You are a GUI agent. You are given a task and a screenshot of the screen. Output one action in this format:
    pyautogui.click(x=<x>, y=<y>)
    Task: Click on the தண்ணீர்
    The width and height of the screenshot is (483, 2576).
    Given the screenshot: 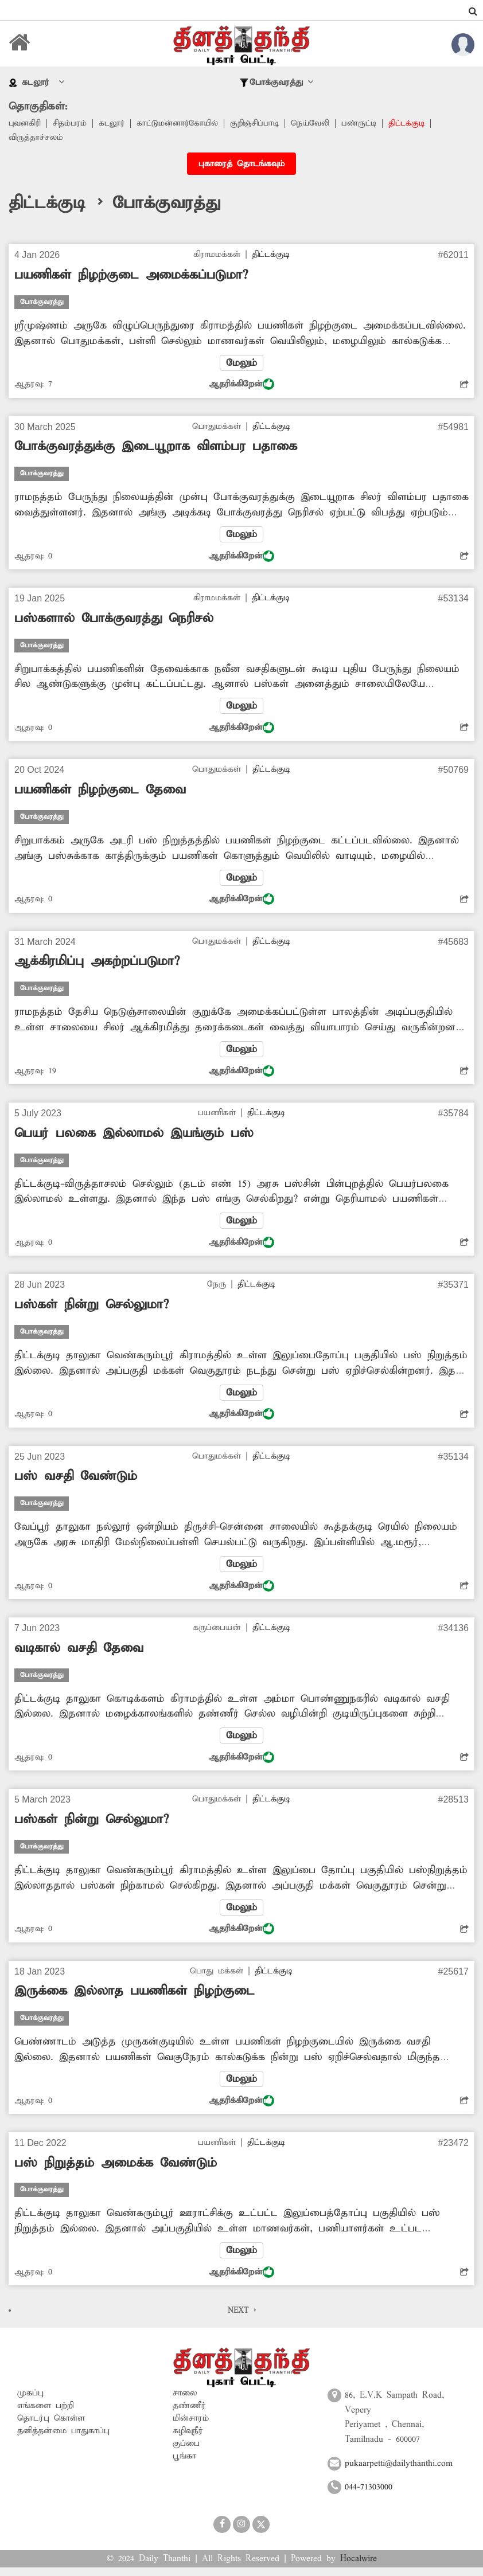 What is the action you would take?
    pyautogui.click(x=189, y=2414)
    